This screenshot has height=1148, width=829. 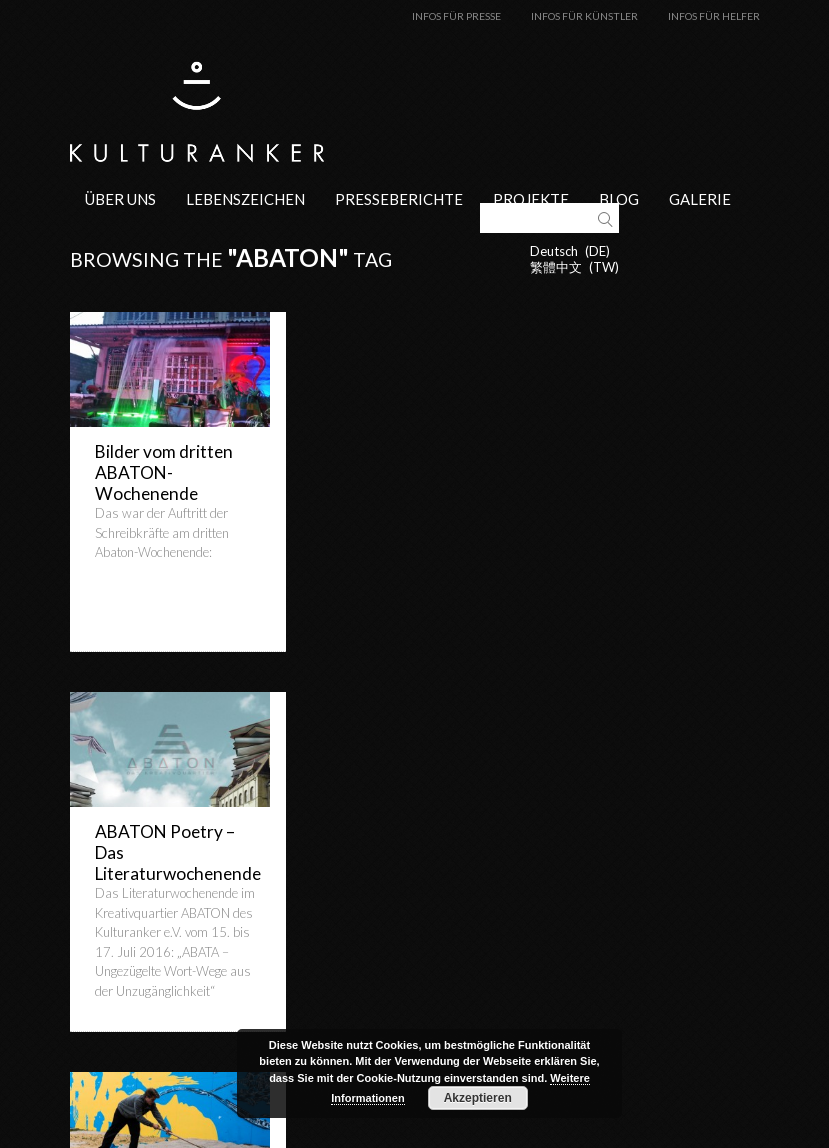 I want to click on Freudiges Zusammenliegen auf Sand, so click(x=160, y=851).